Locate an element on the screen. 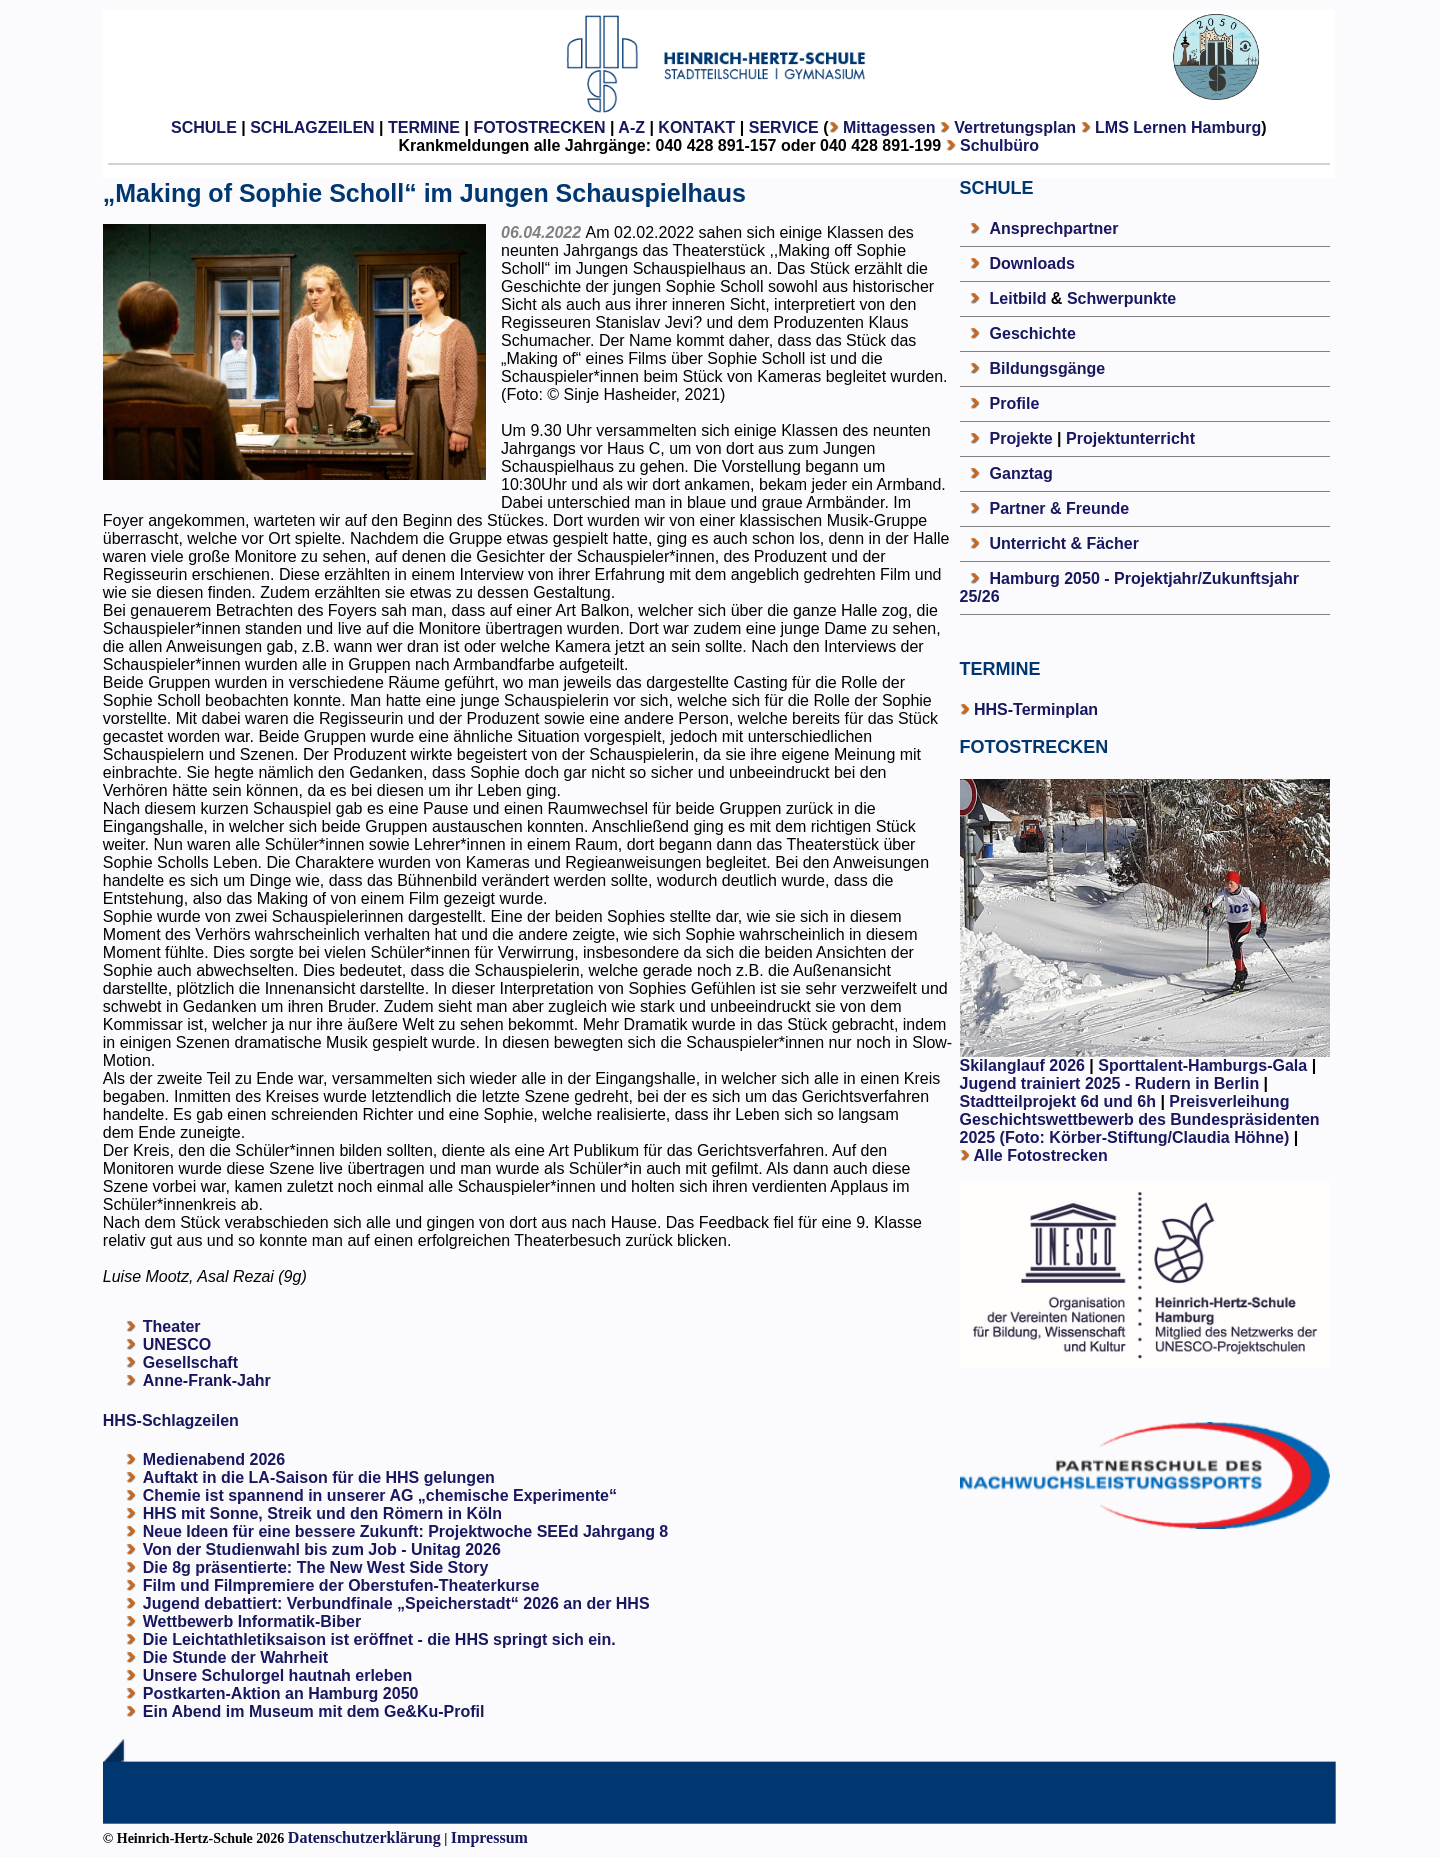 This screenshot has height=1857, width=1440. Leitbild is located at coordinates (1018, 298).